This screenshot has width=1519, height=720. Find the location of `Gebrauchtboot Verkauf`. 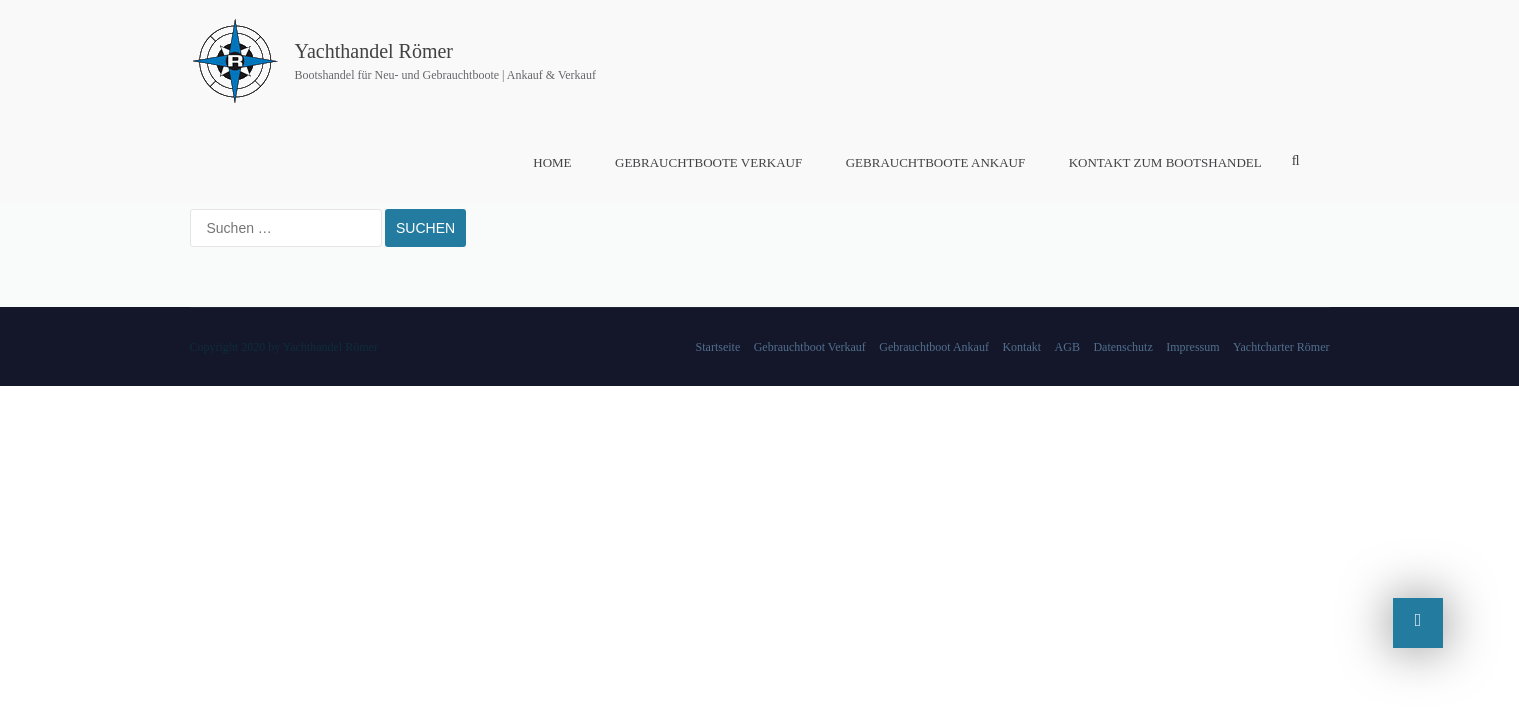

Gebrauchtboot Verkauf is located at coordinates (810, 347).